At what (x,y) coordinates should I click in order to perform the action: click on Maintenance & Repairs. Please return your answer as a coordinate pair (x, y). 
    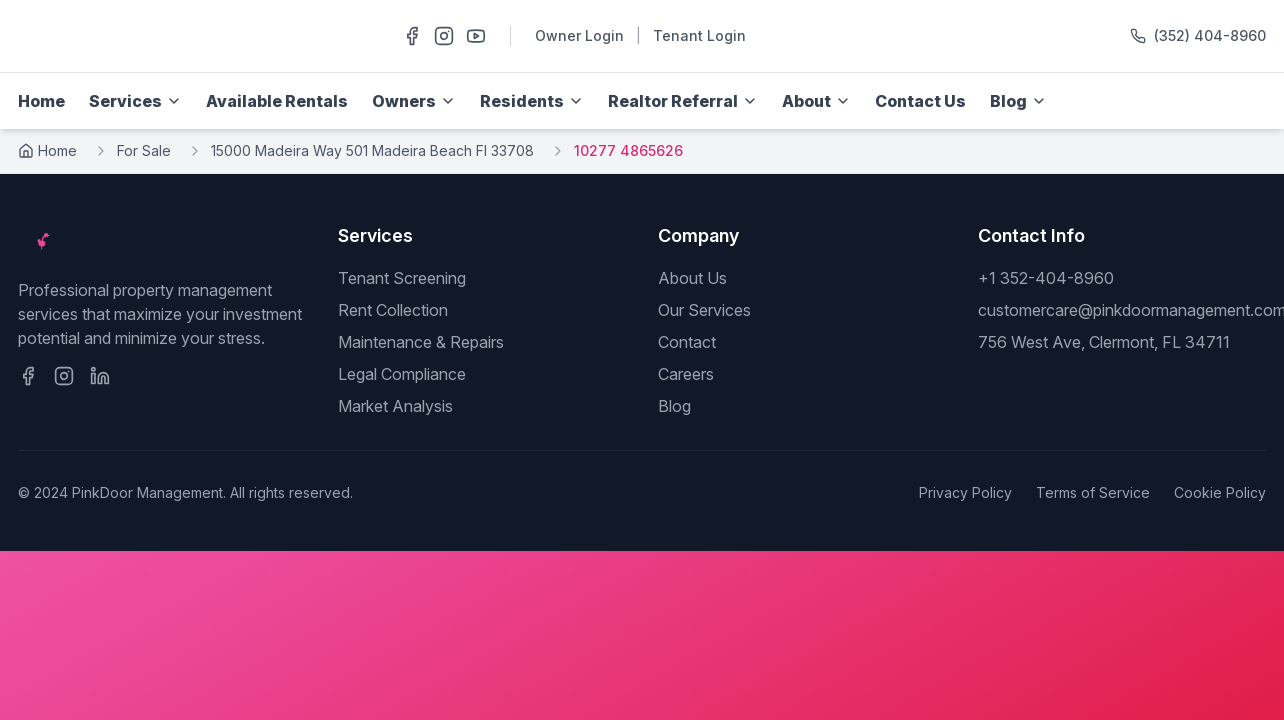
    Looking at the image, I should click on (421, 342).